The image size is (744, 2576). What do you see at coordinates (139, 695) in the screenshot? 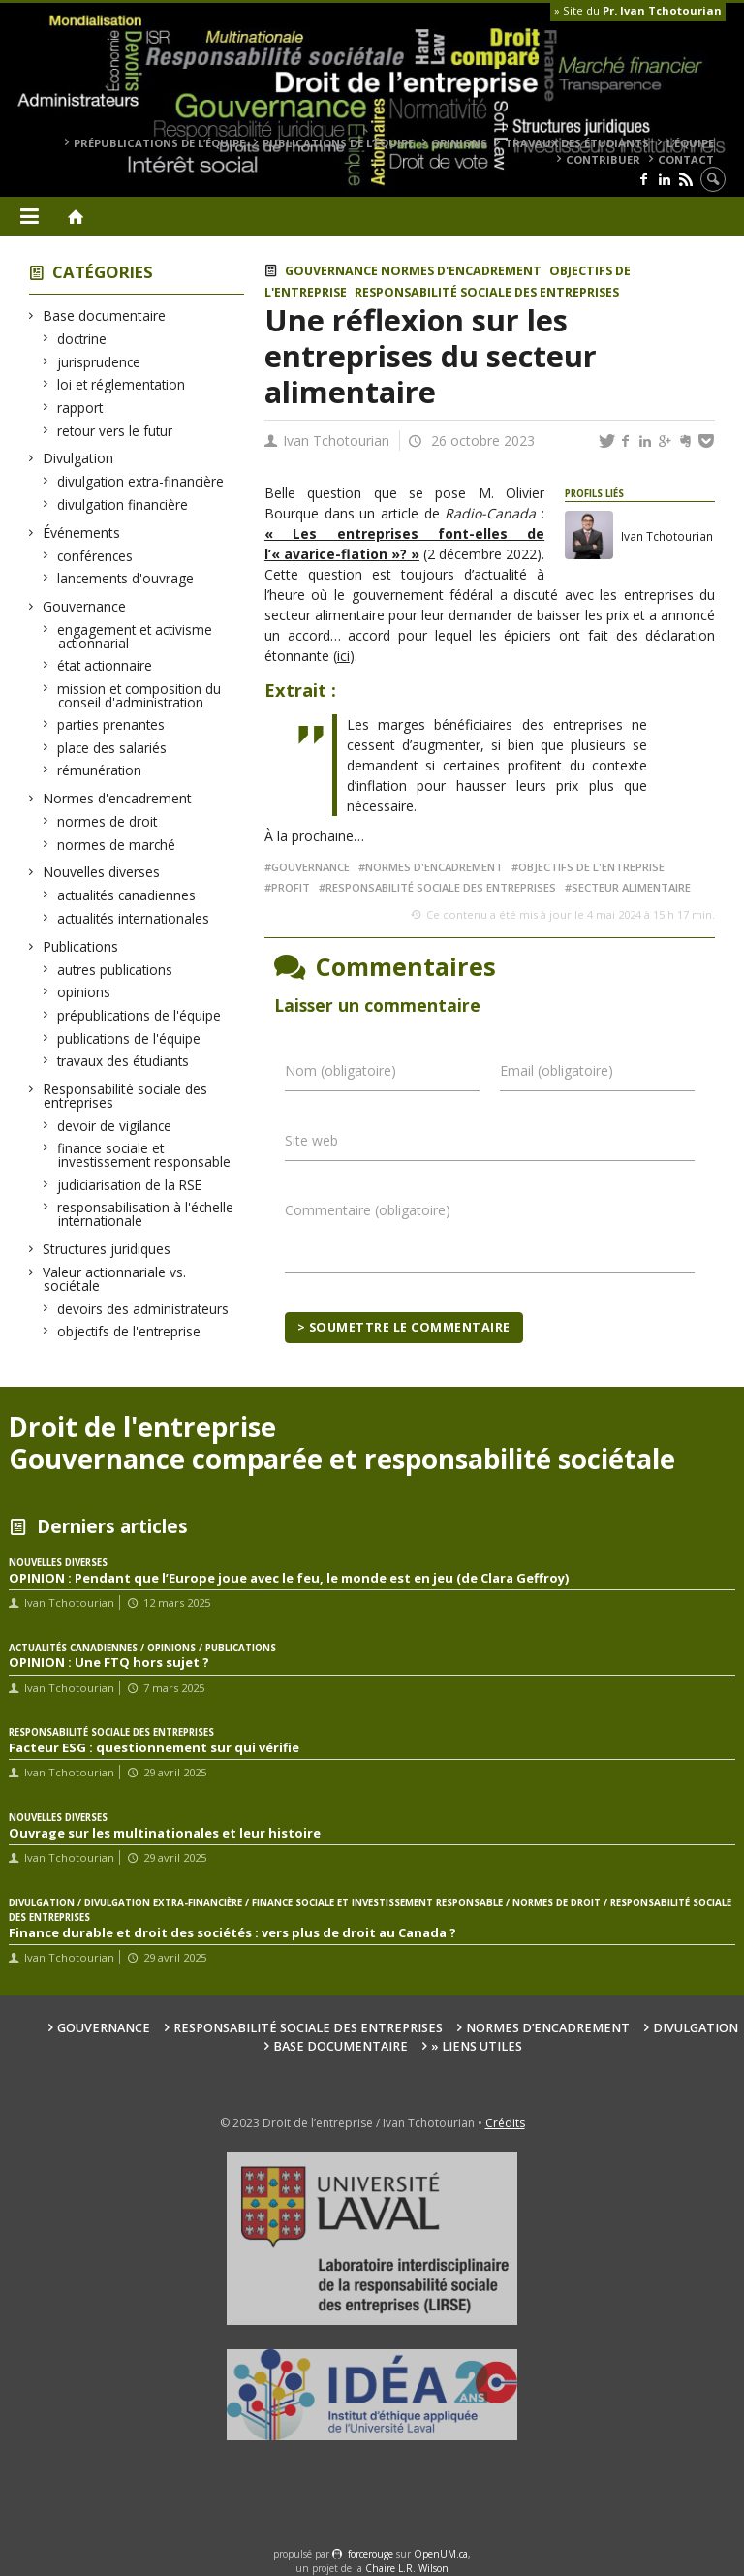
I see `mission et composition du conseil d'administration` at bounding box center [139, 695].